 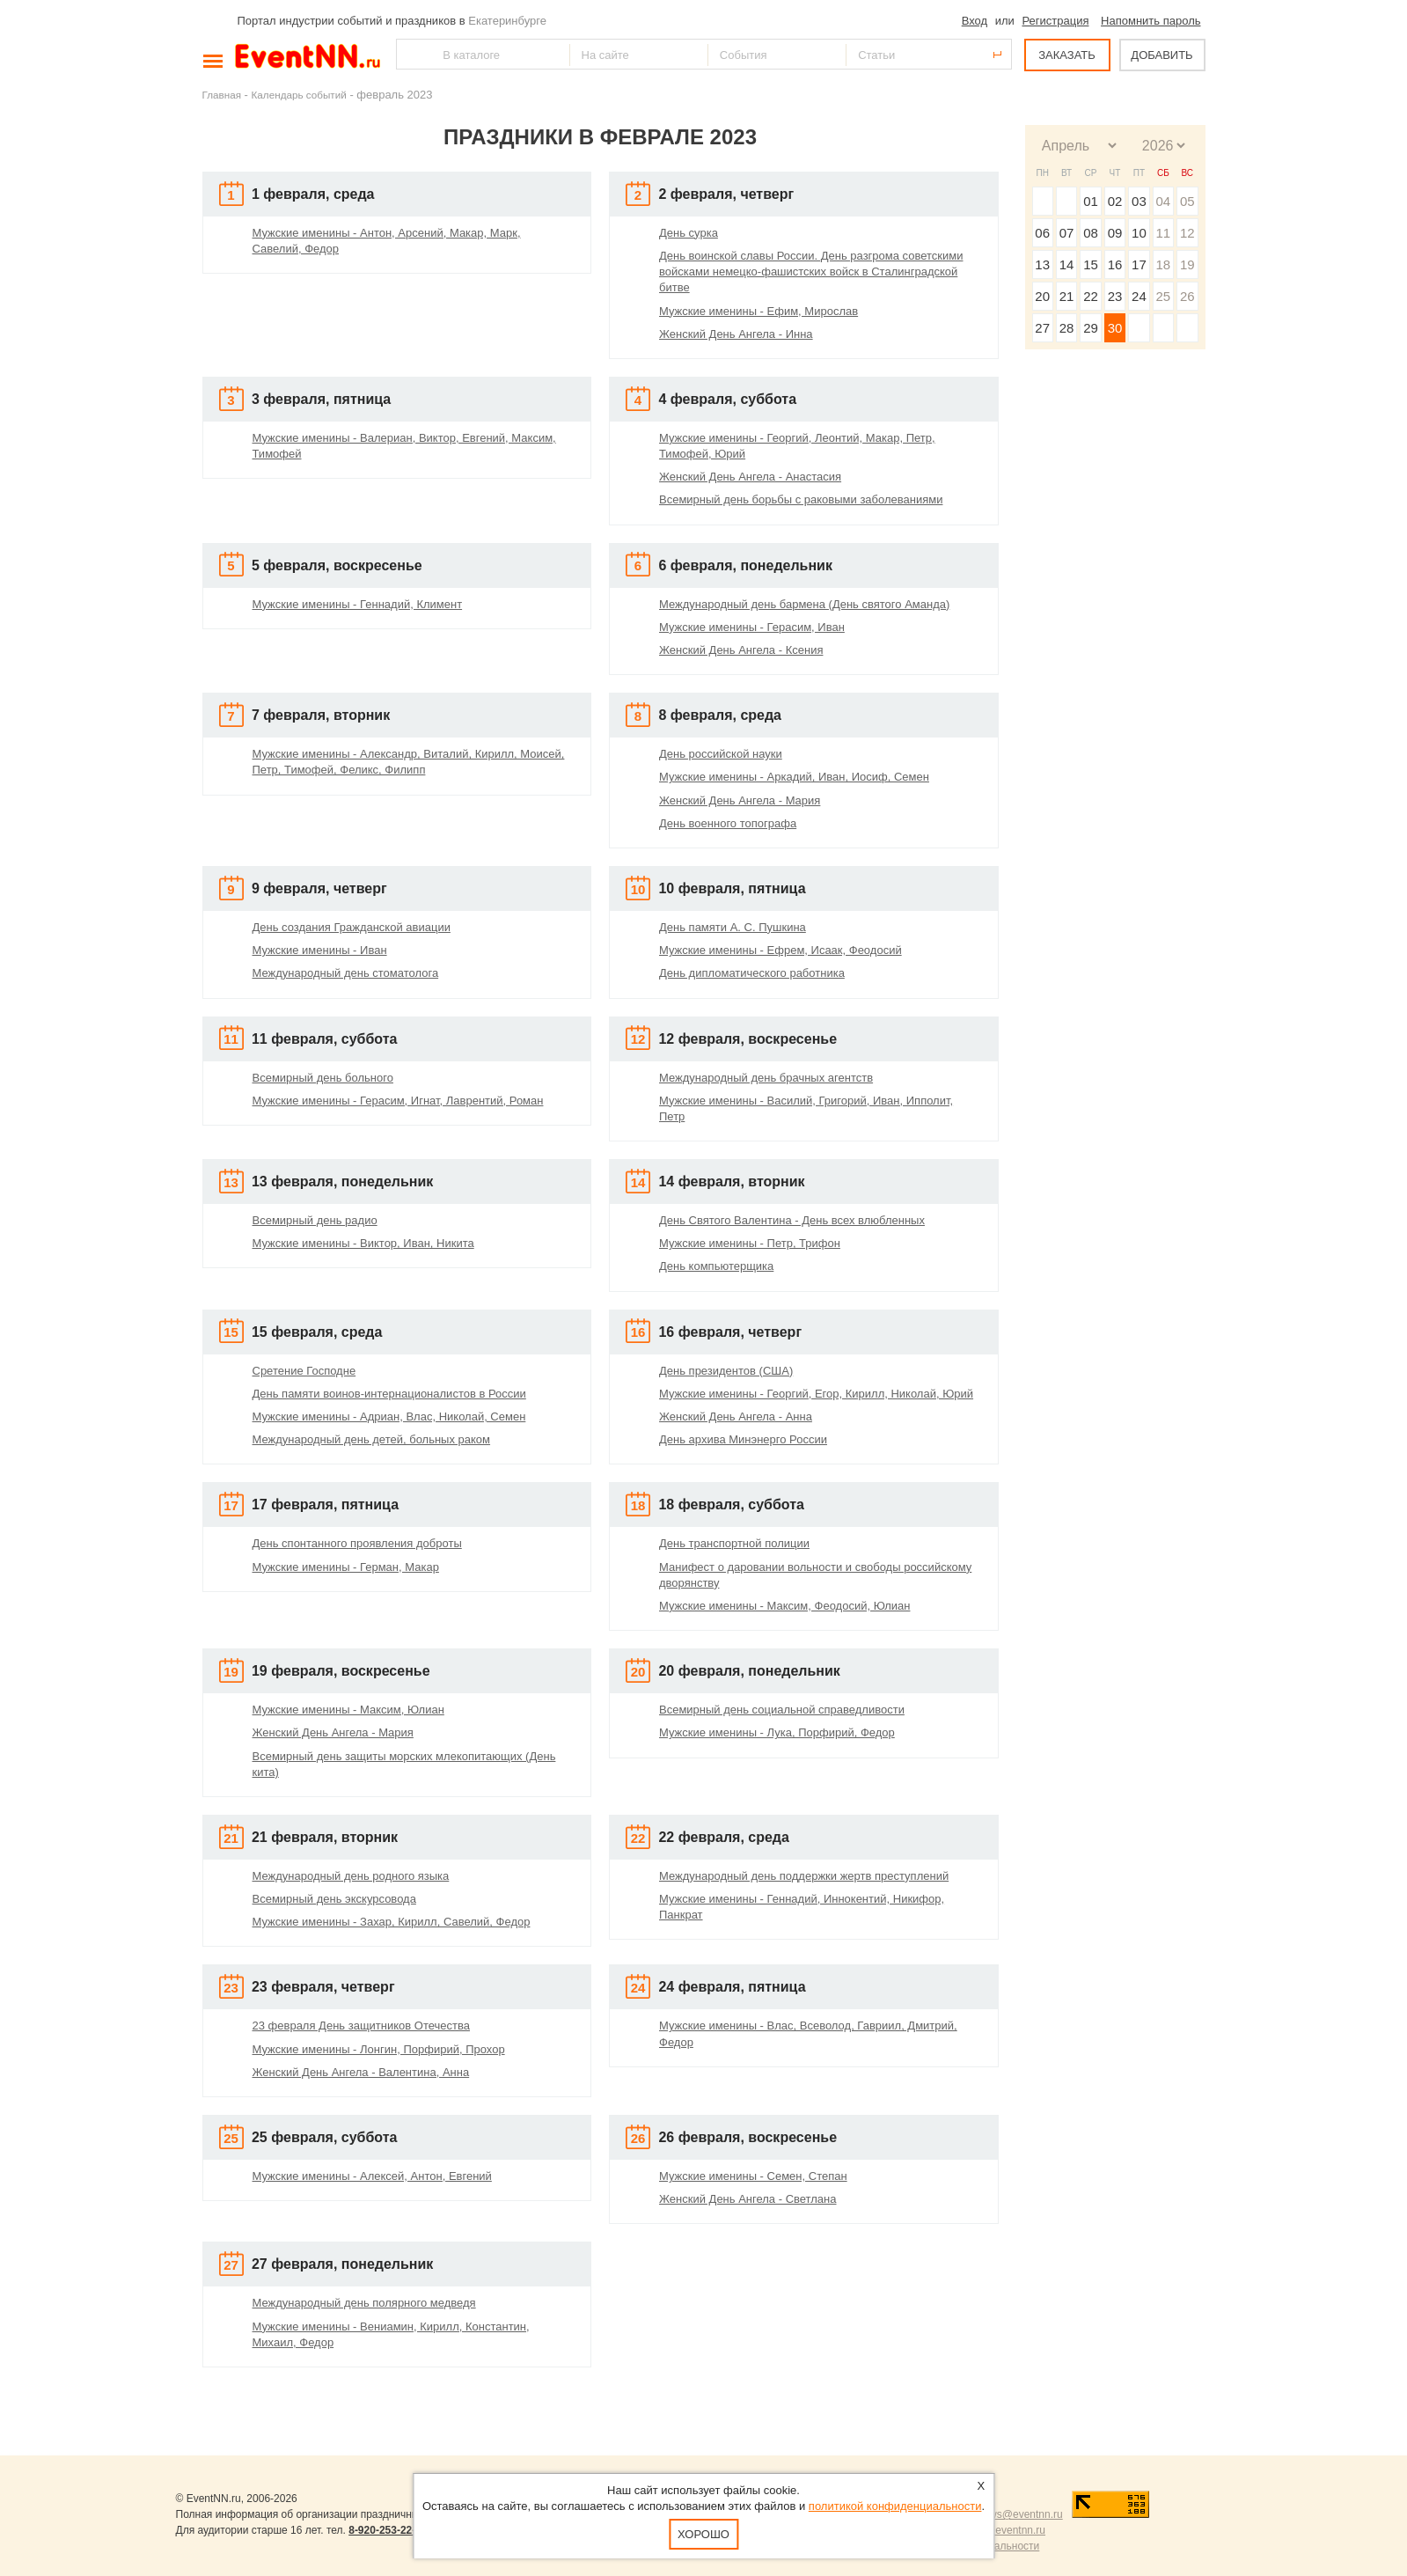 I want to click on 27, so click(x=1042, y=327).